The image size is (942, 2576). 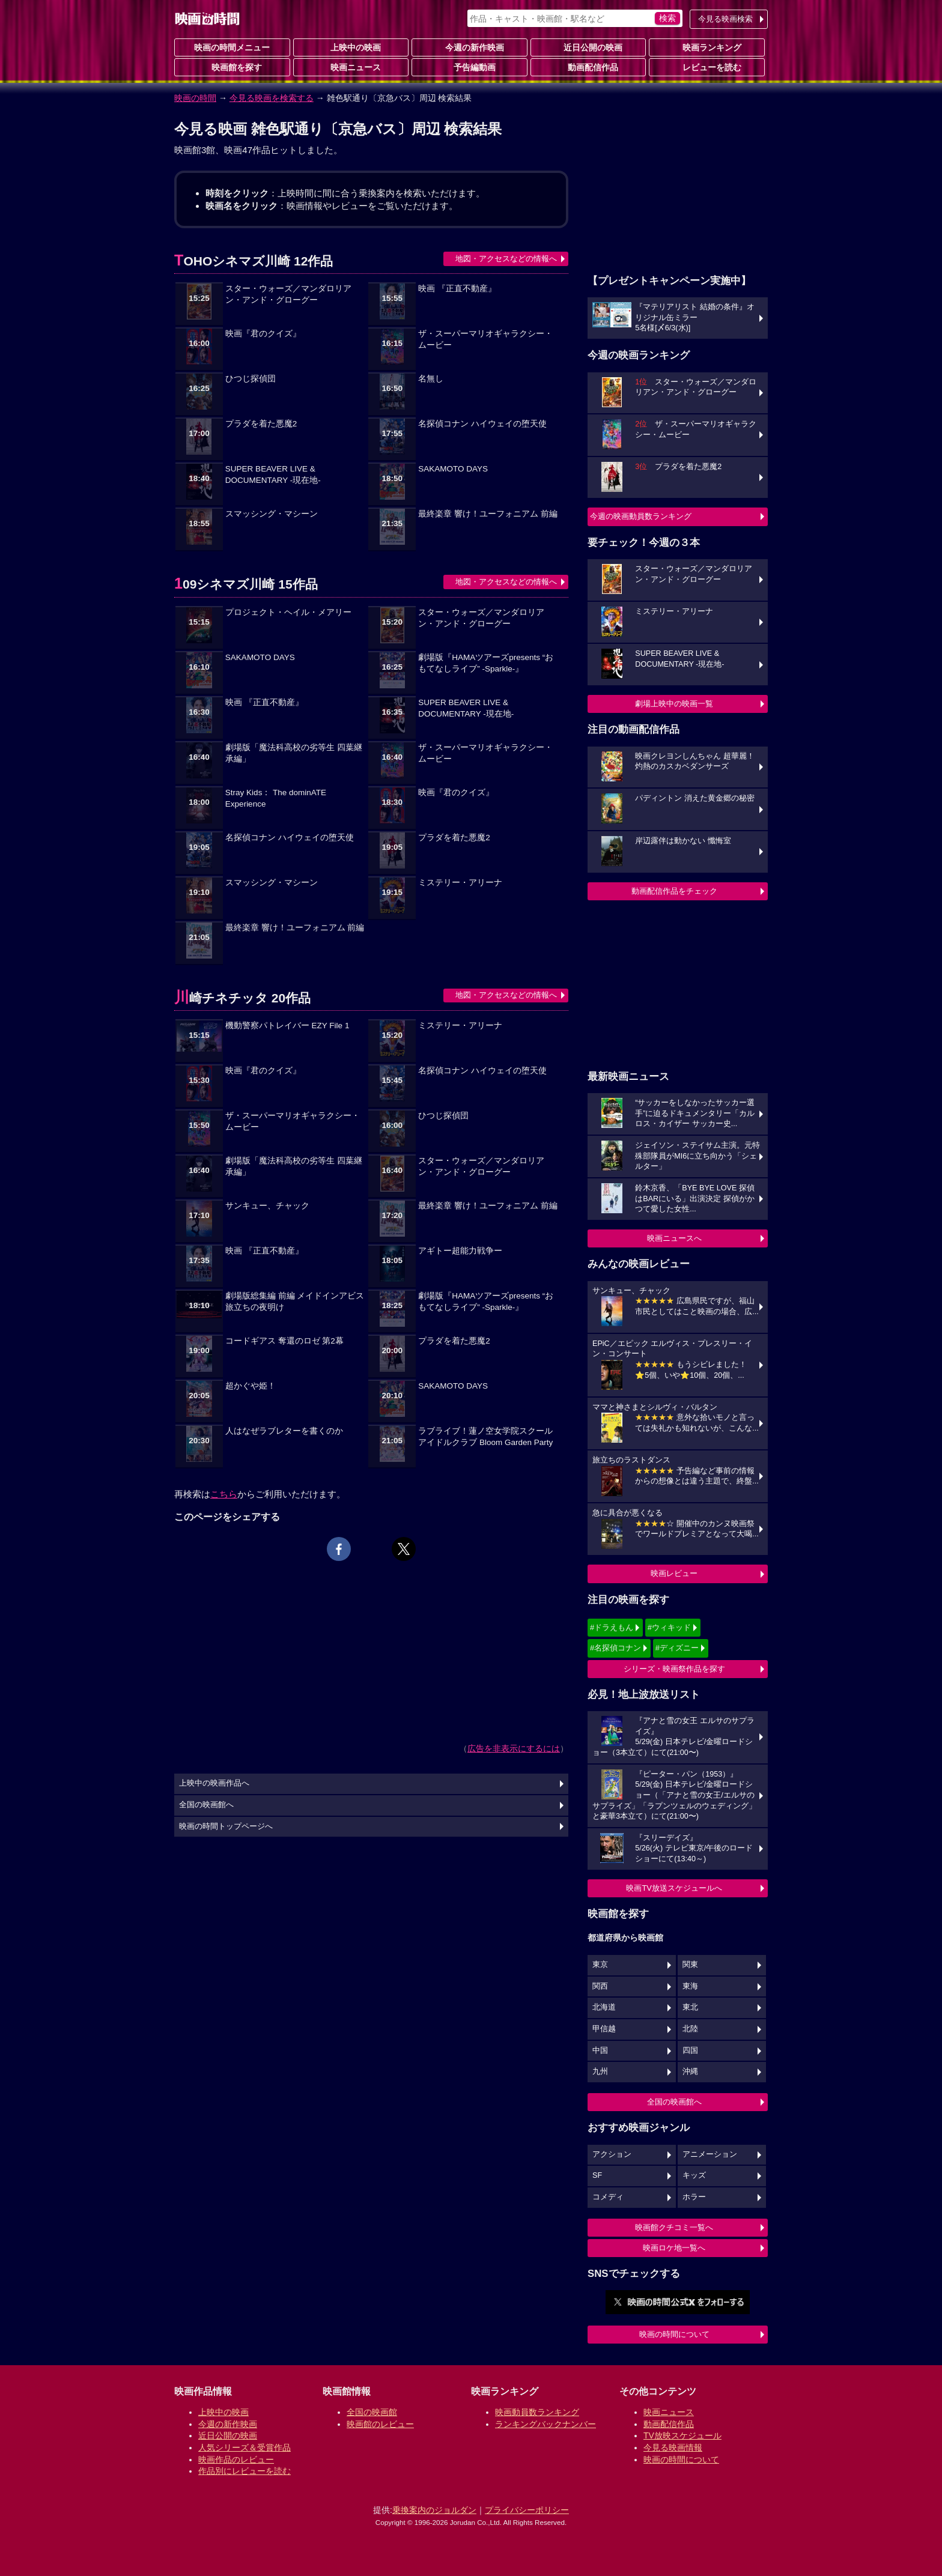 I want to click on 映画ニュース, so click(x=351, y=66).